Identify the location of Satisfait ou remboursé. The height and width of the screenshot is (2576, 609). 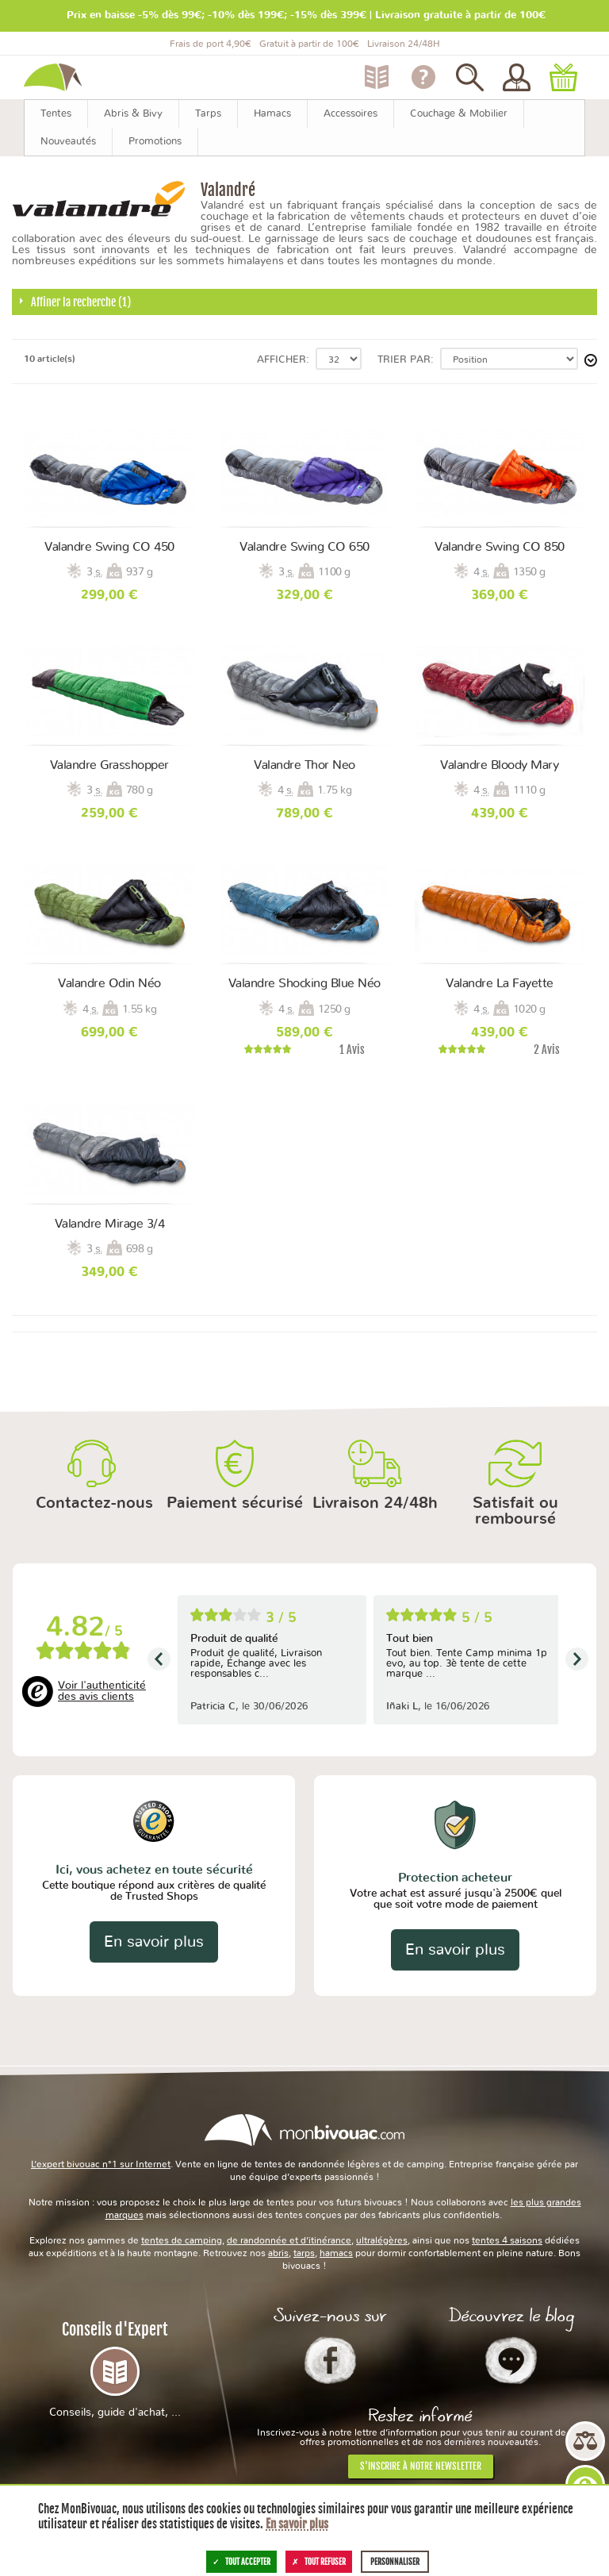
(515, 1511).